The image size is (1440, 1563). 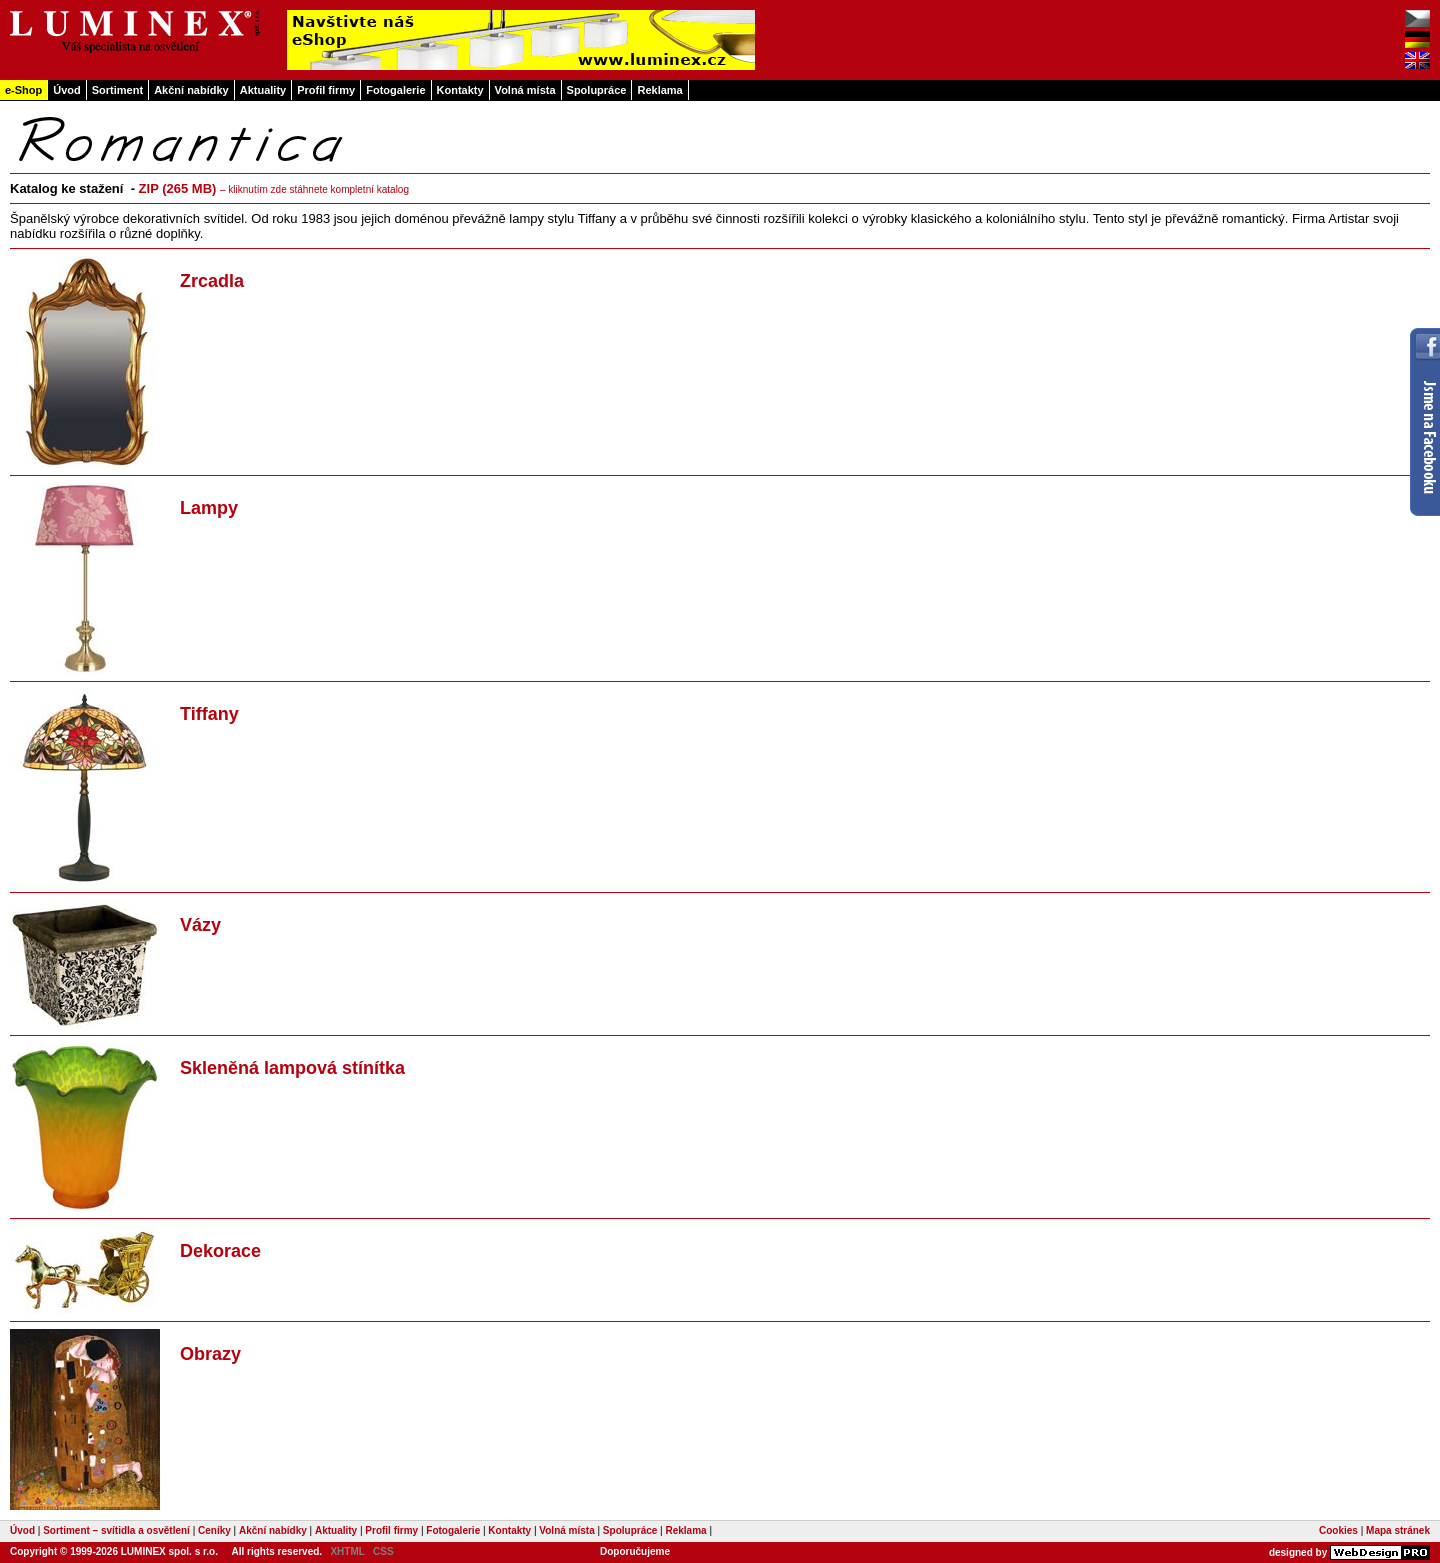 I want to click on Reklama, so click(x=659, y=90).